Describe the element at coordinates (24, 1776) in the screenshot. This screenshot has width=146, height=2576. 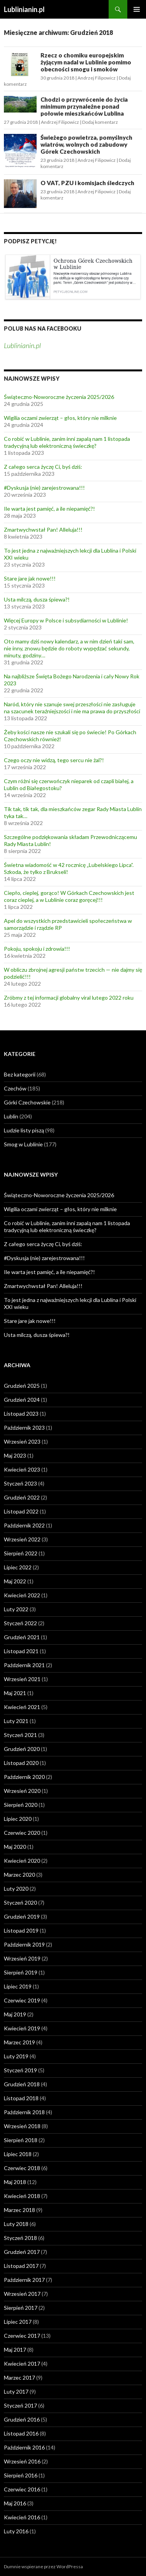
I see `Październik 2020` at that location.